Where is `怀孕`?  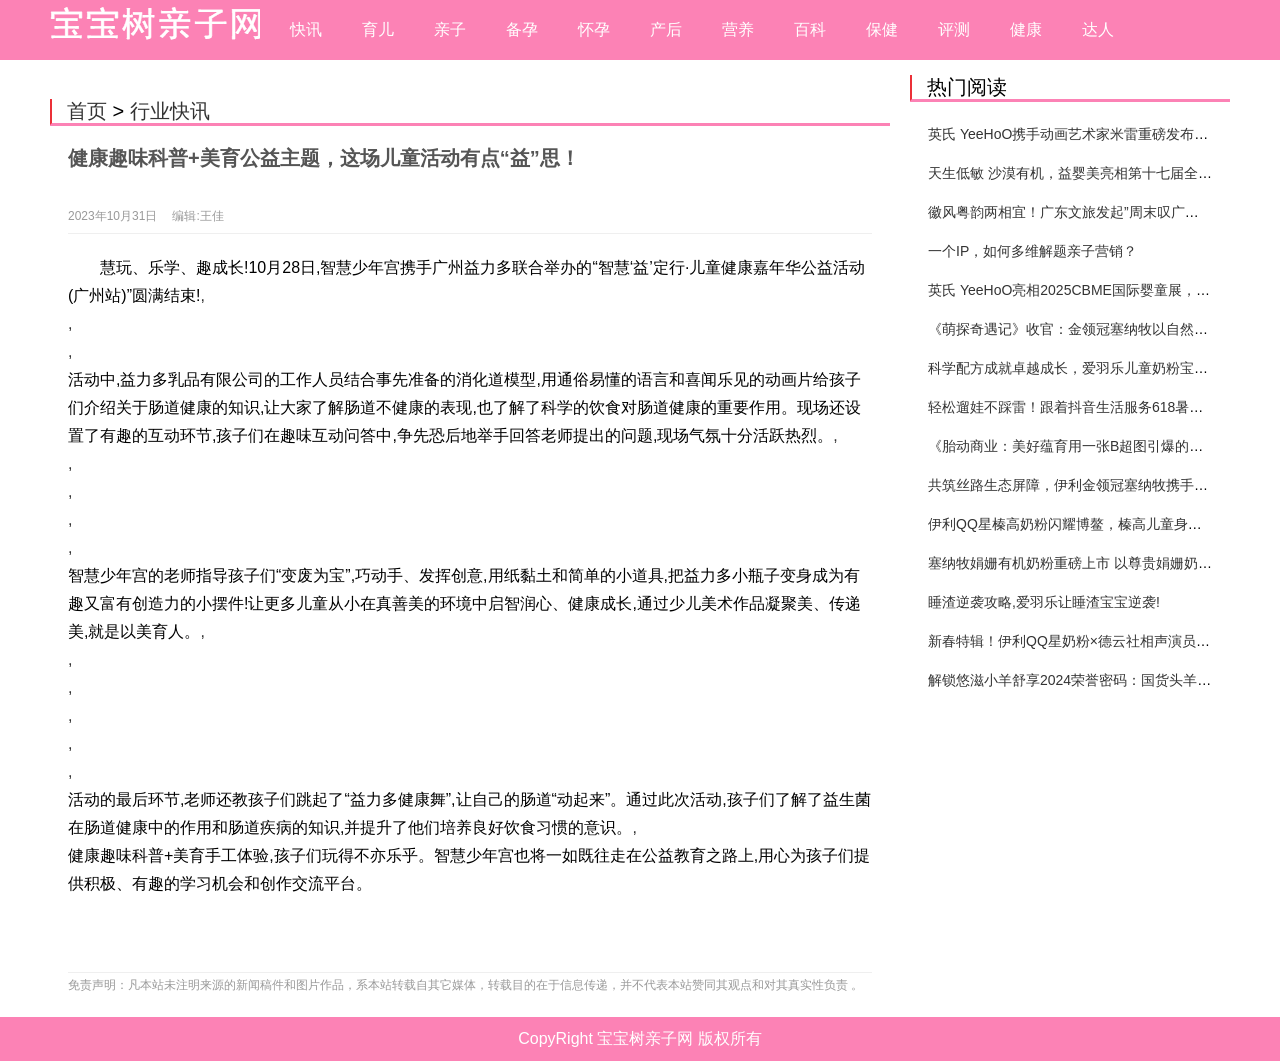
怀孕 is located at coordinates (594, 29).